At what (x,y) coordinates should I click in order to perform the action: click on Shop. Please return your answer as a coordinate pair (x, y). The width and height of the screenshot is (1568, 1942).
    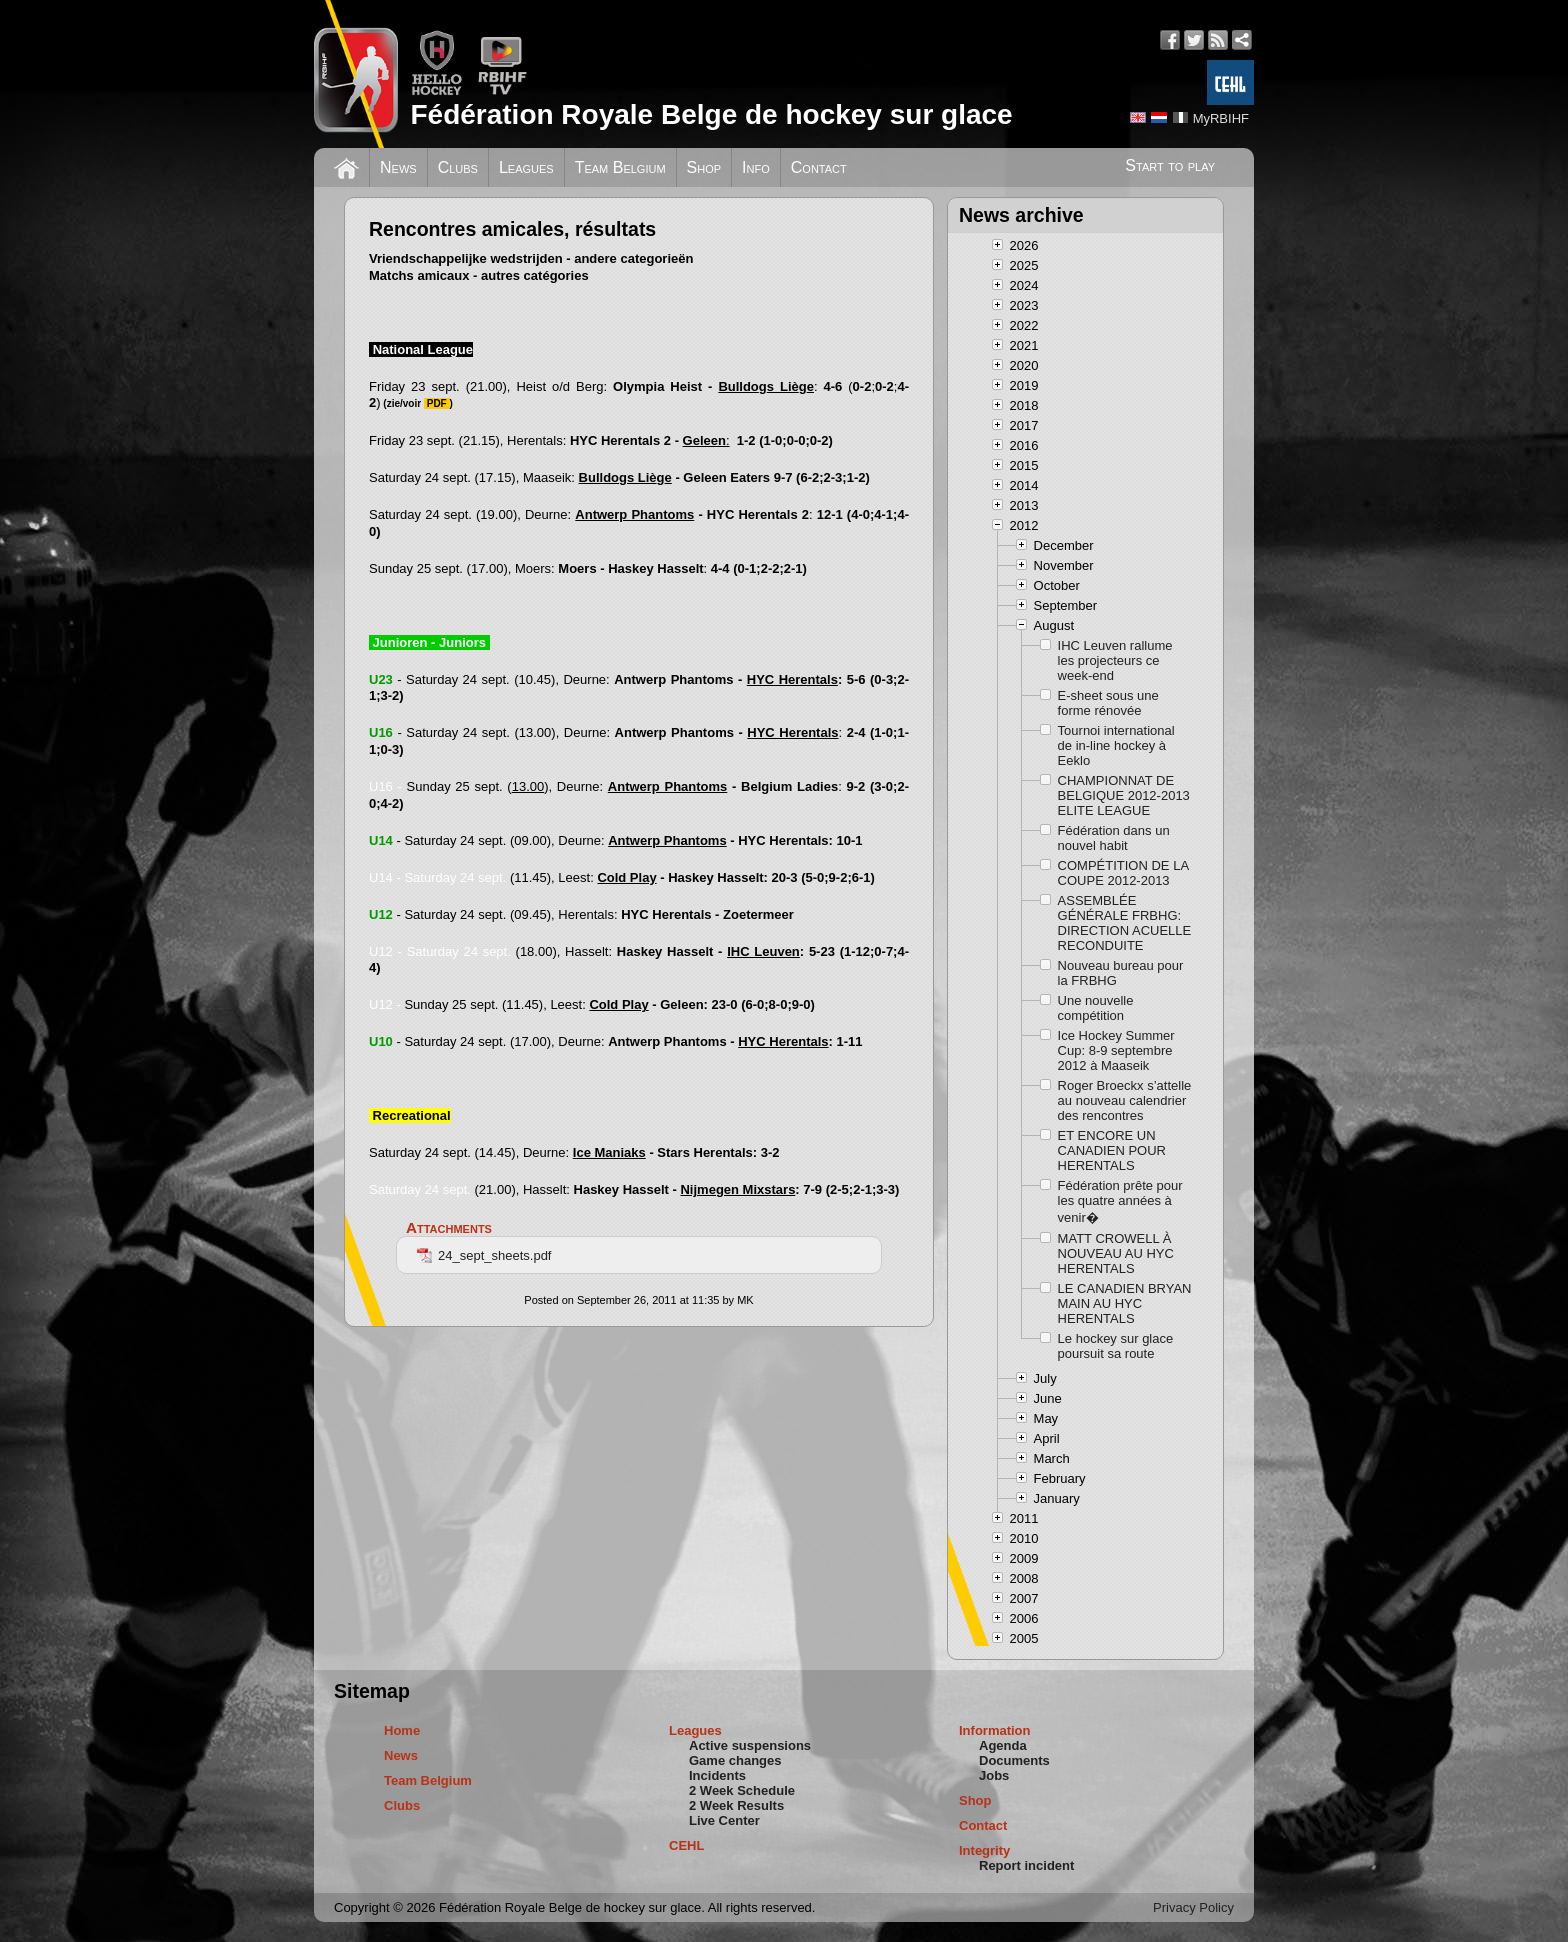
    Looking at the image, I should click on (704, 167).